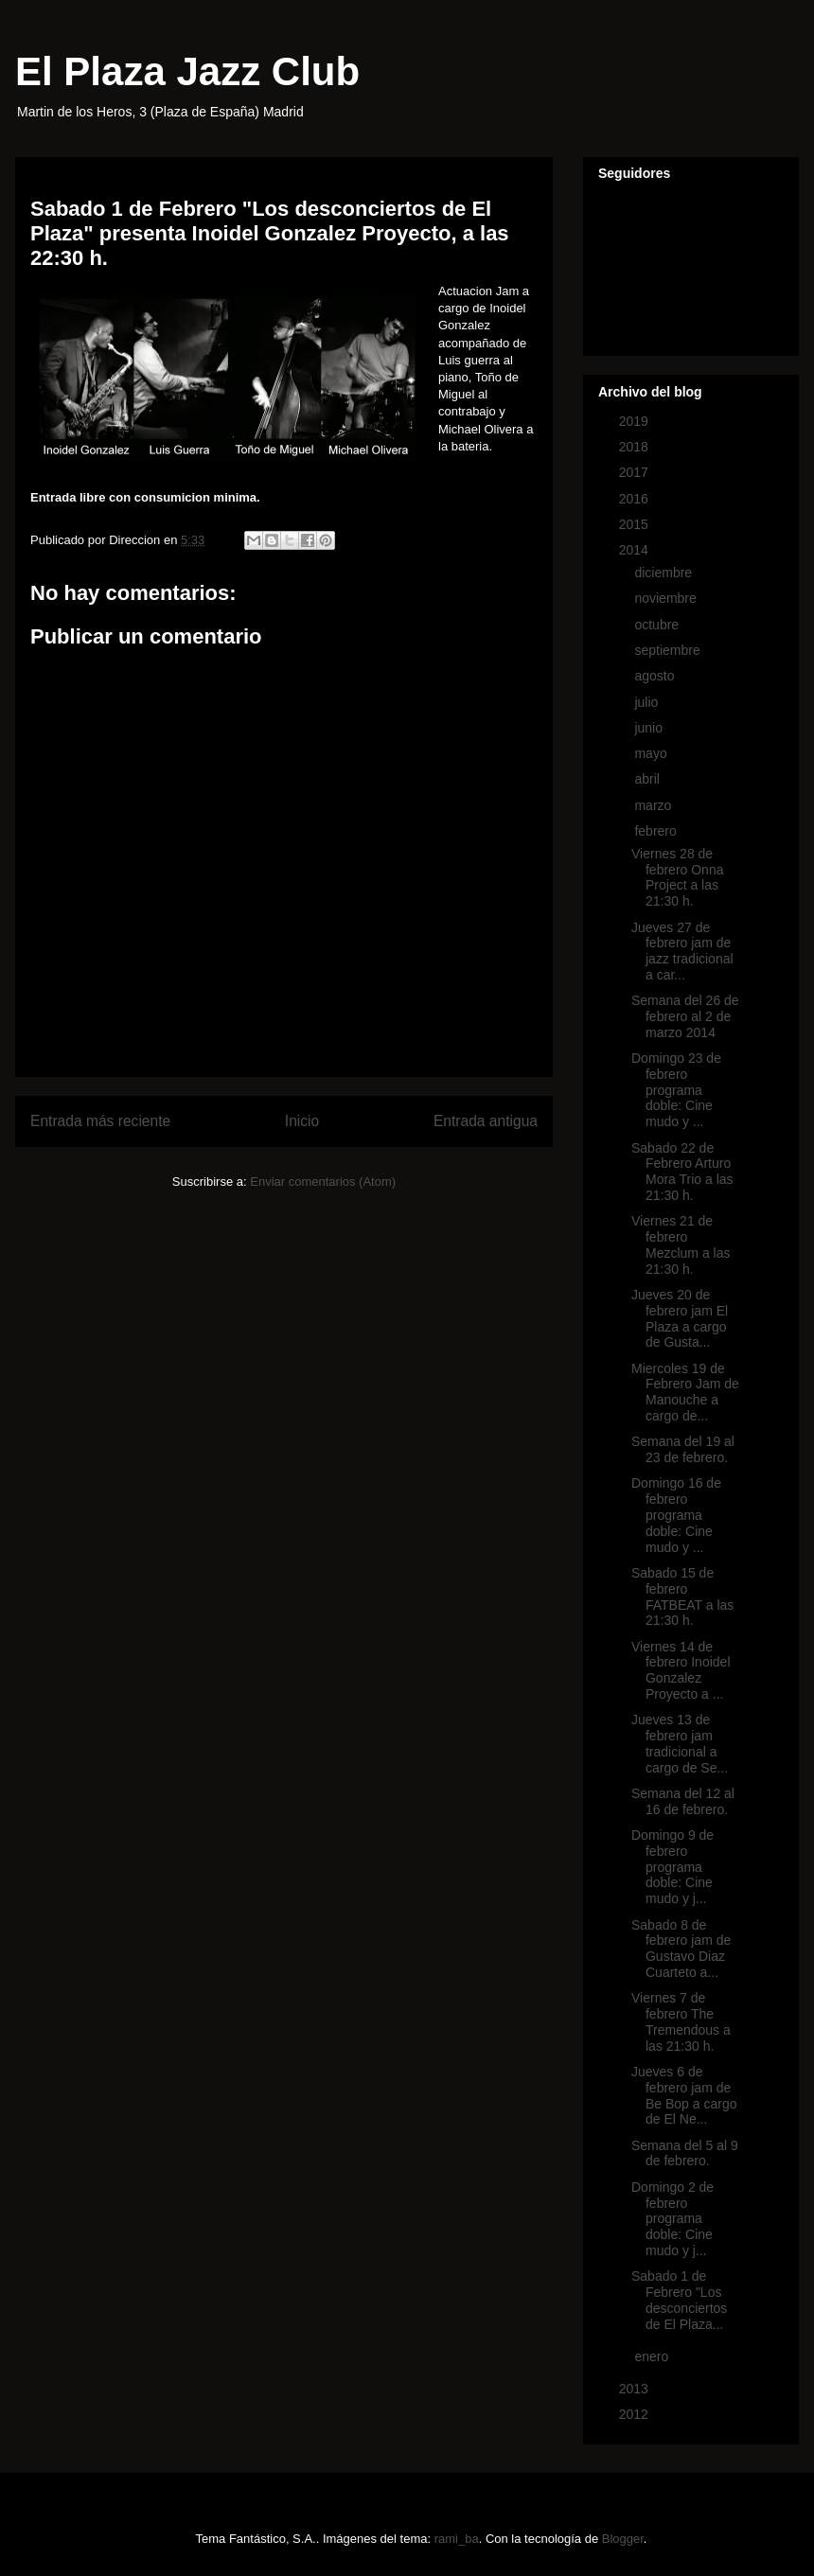  I want to click on noviembre, so click(666, 598).